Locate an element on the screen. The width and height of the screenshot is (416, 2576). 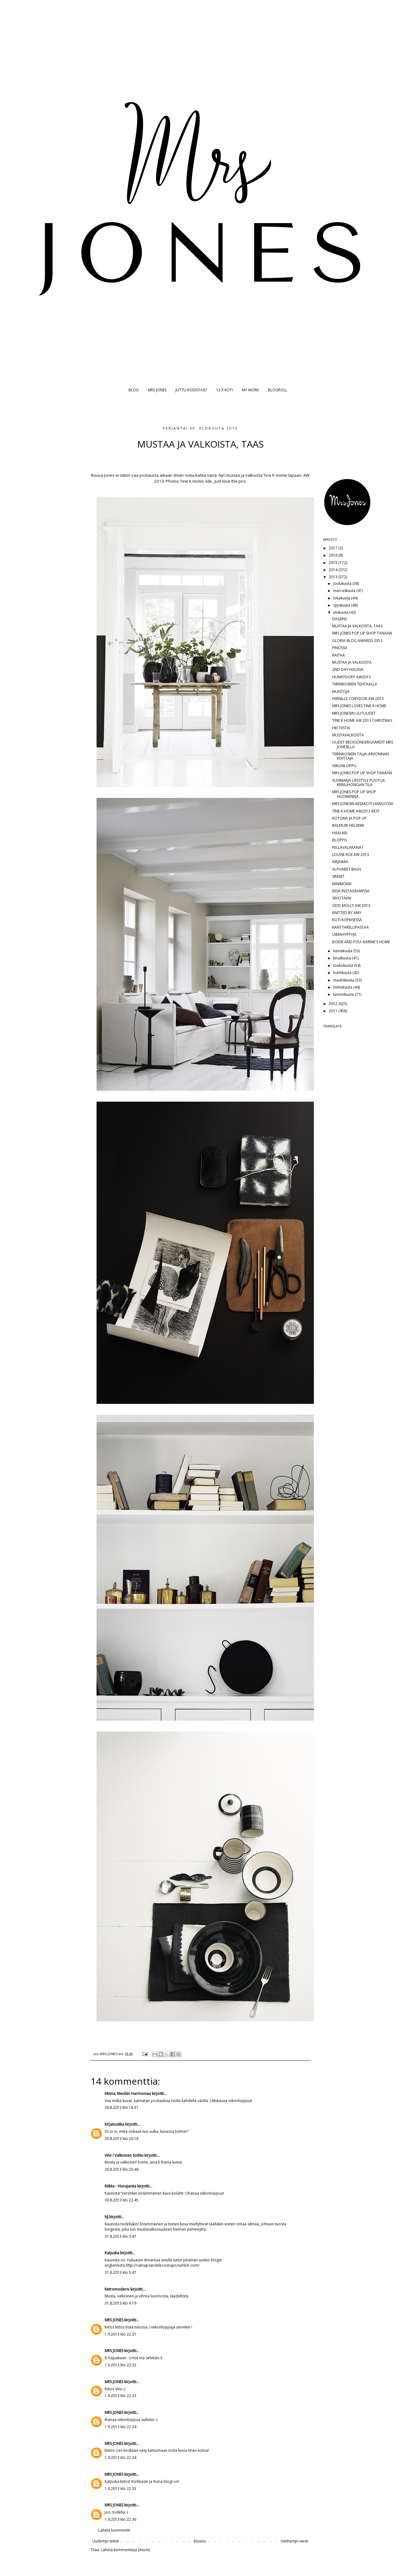
LOUISE ROE AW 2013 is located at coordinates (350, 854).